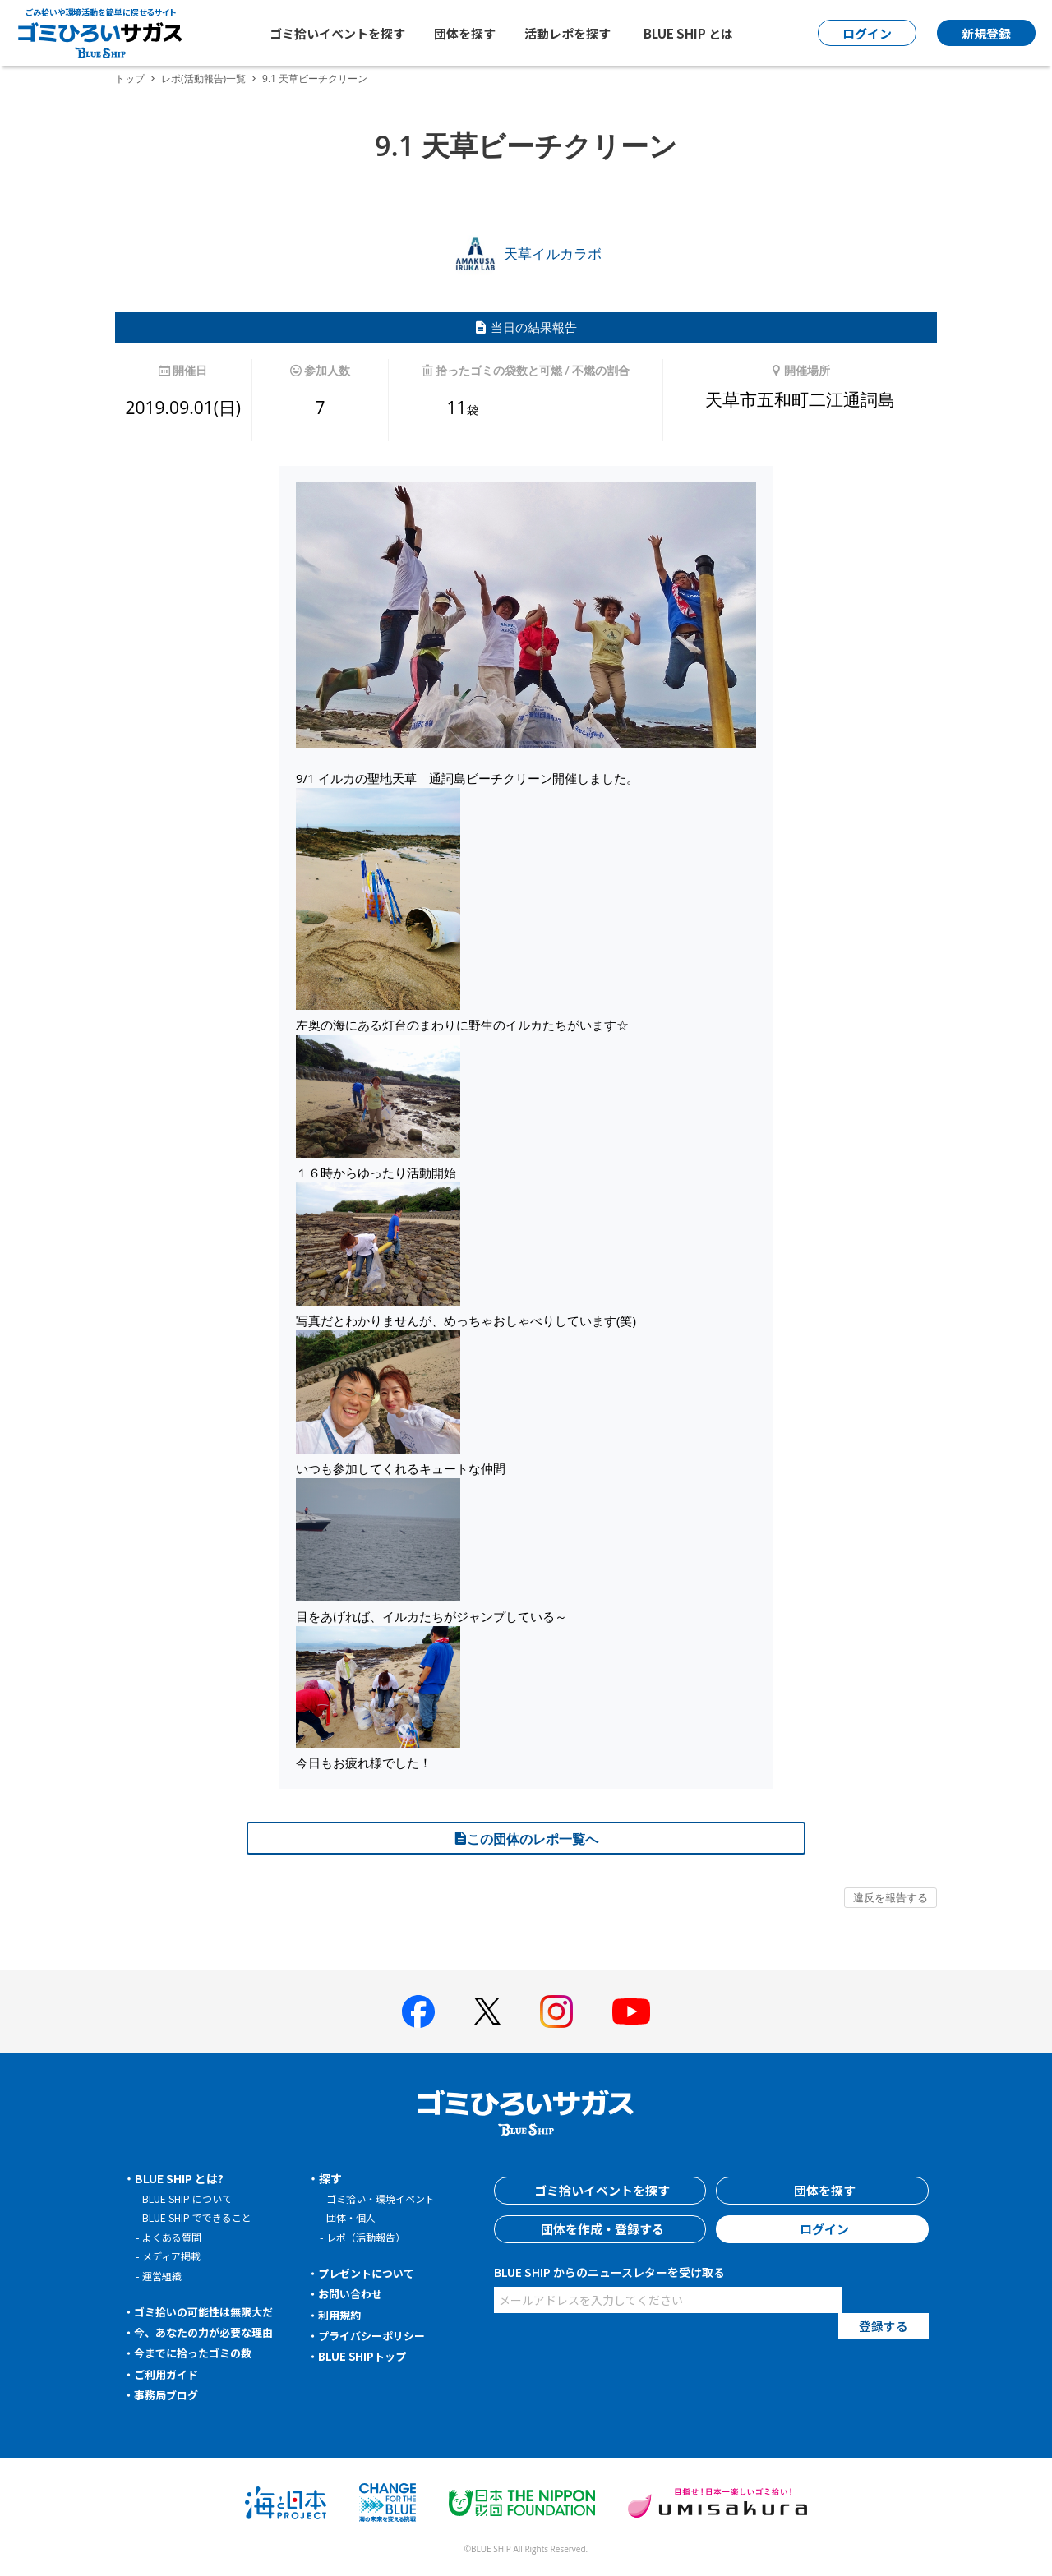  I want to click on 団体を作成・登録する, so click(600, 2229).